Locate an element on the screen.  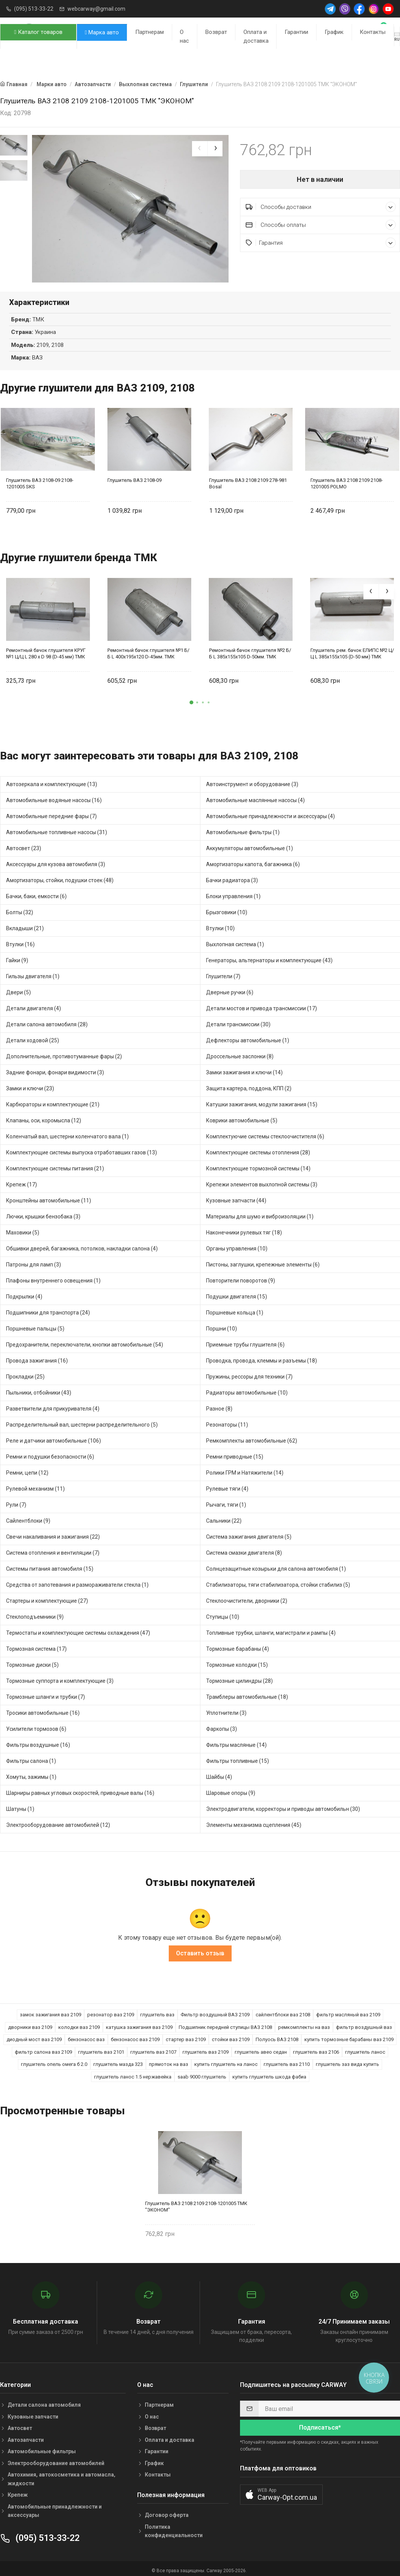
диодный мост ваз 2109 is located at coordinates (34, 2035).